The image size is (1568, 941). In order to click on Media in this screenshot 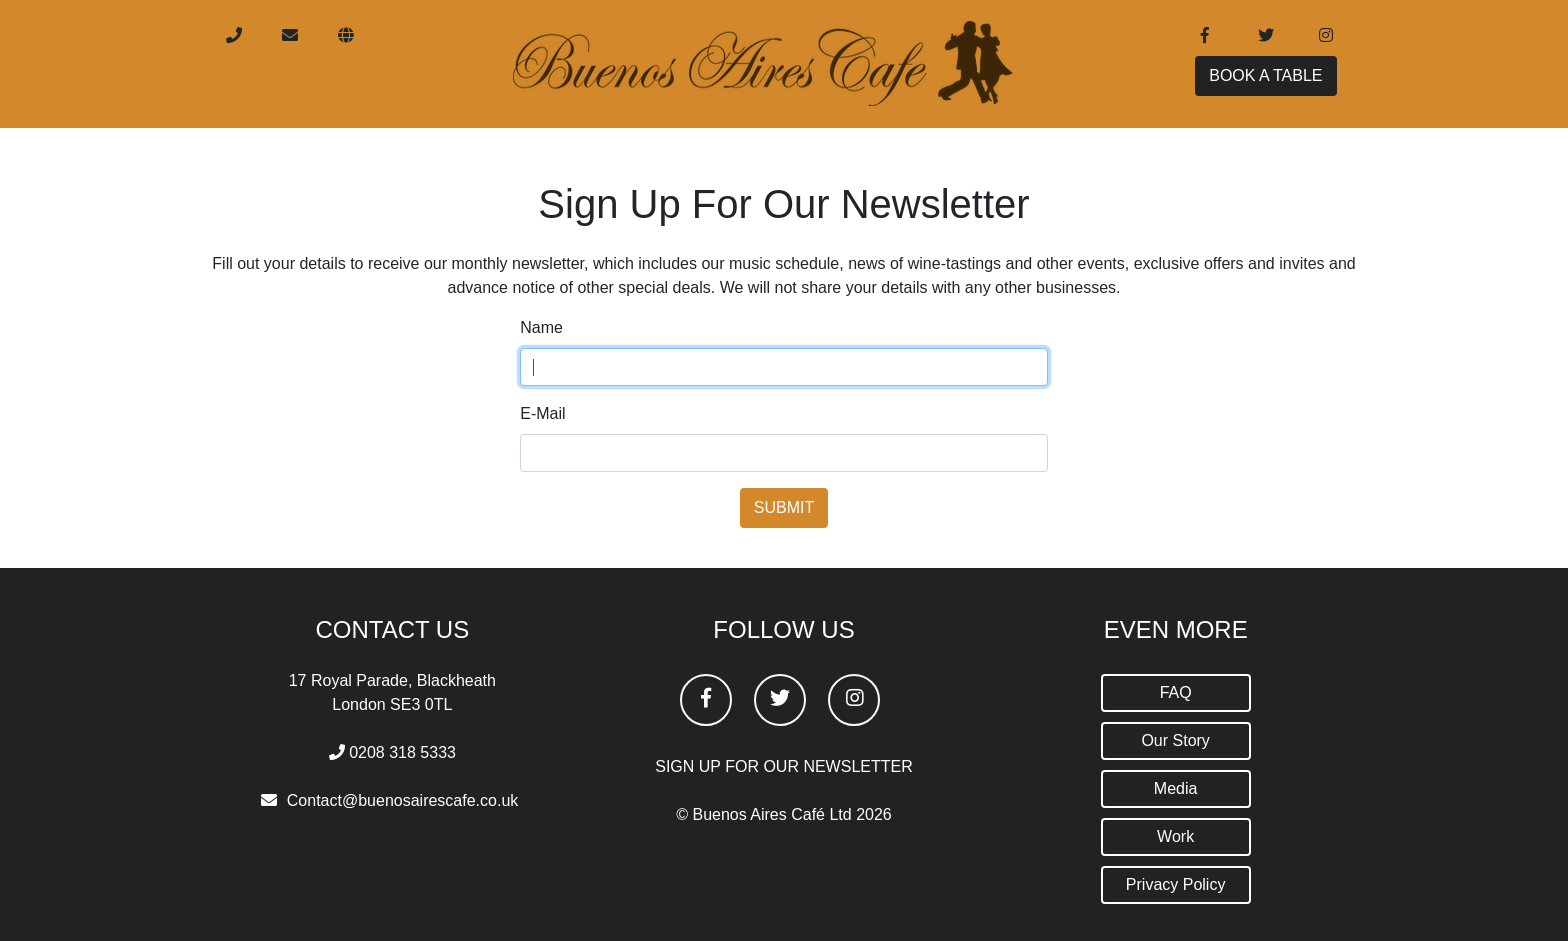, I will do `click(1176, 788)`.